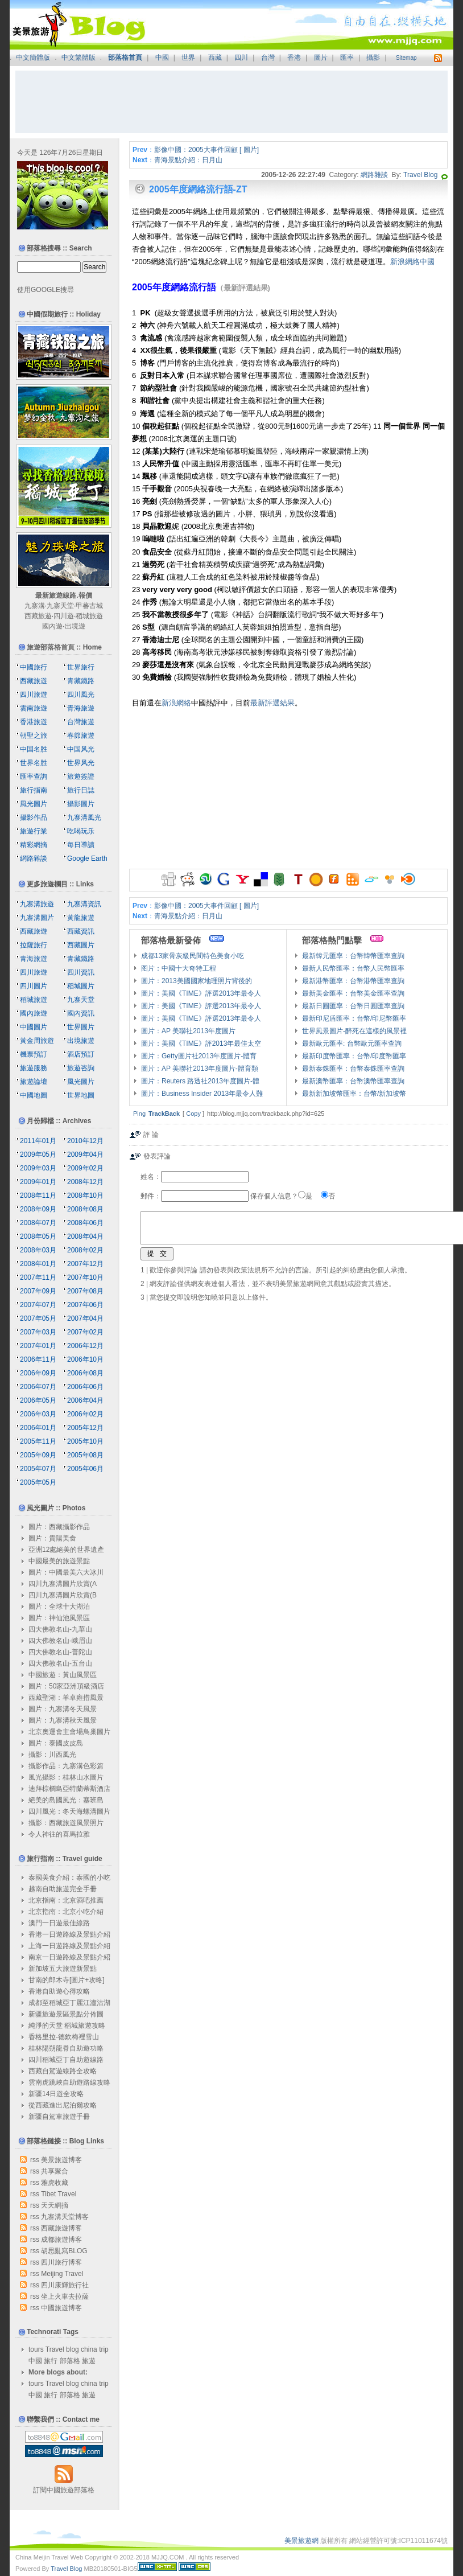  What do you see at coordinates (33, 817) in the screenshot?
I see `攝影作品` at bounding box center [33, 817].